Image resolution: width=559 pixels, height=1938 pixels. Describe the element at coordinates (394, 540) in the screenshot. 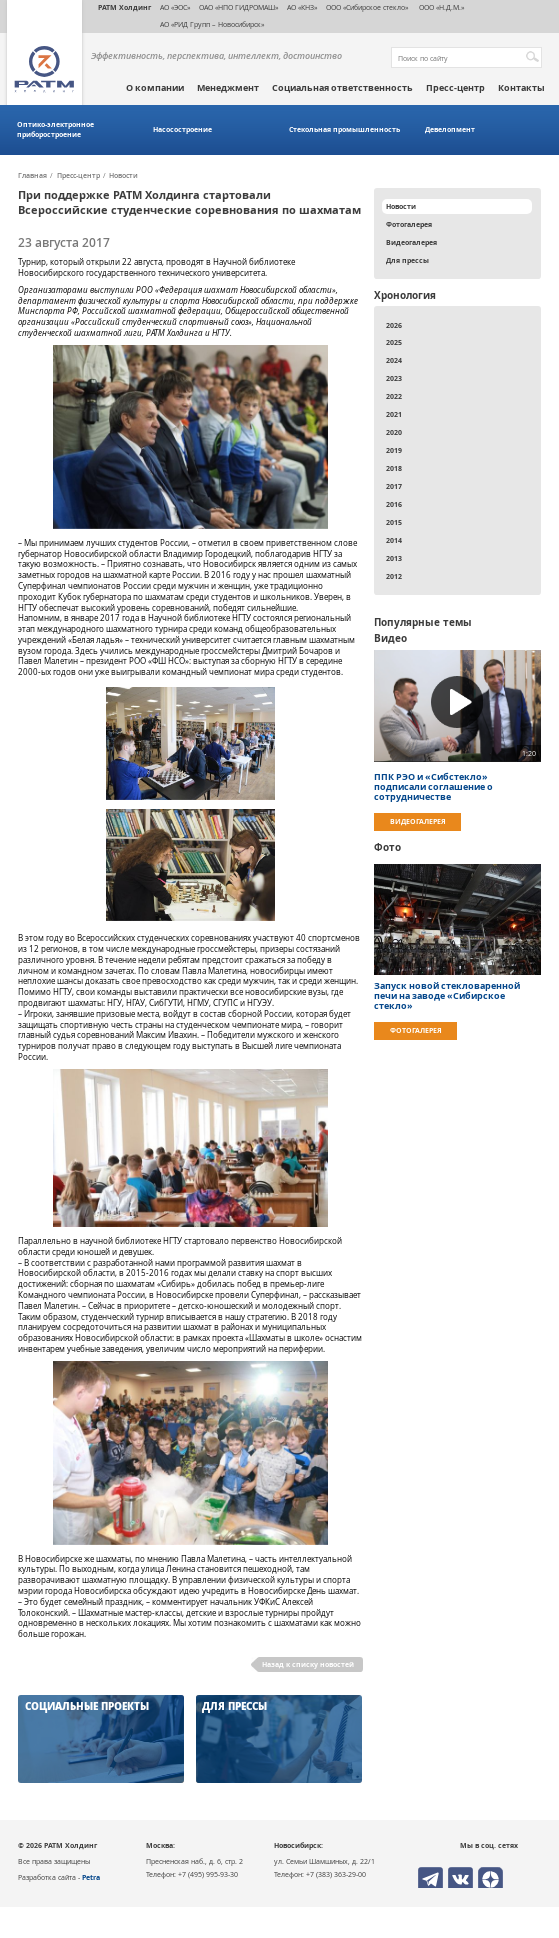

I see `2014` at that location.